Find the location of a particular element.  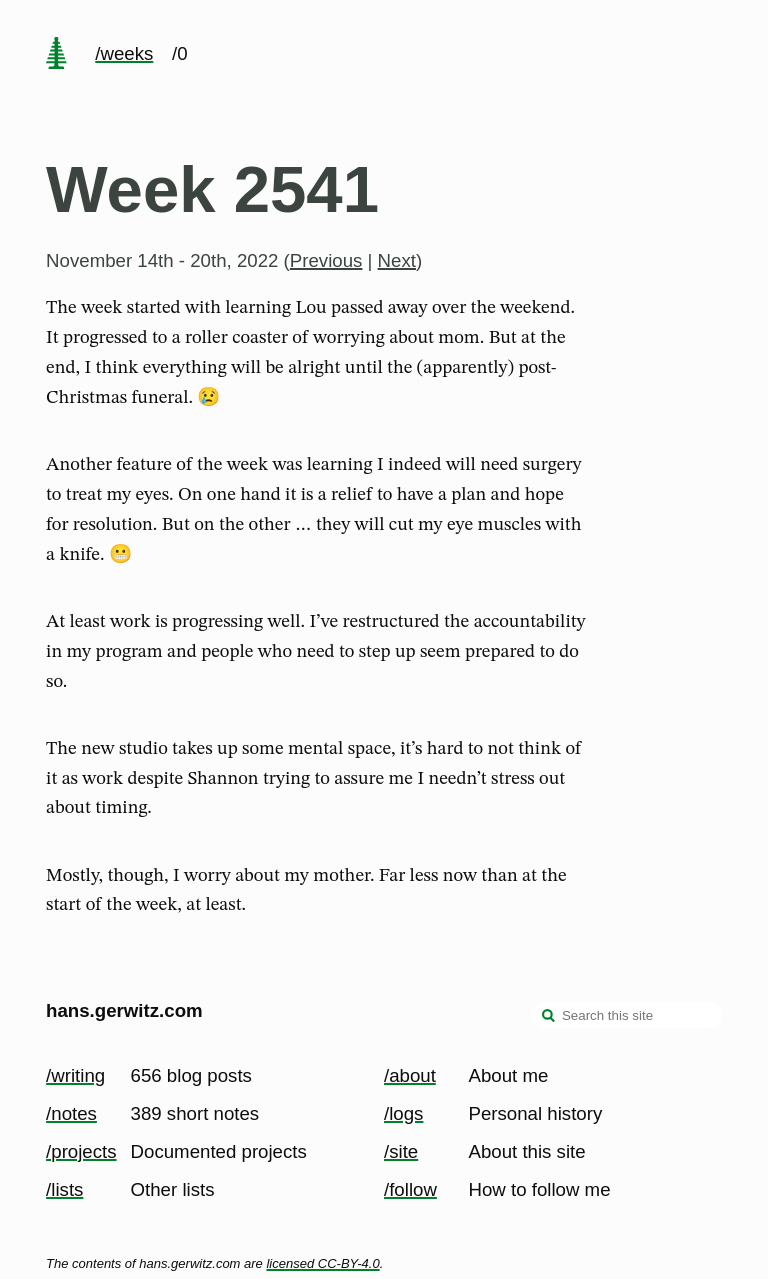

[home page] is located at coordinates (56, 55).